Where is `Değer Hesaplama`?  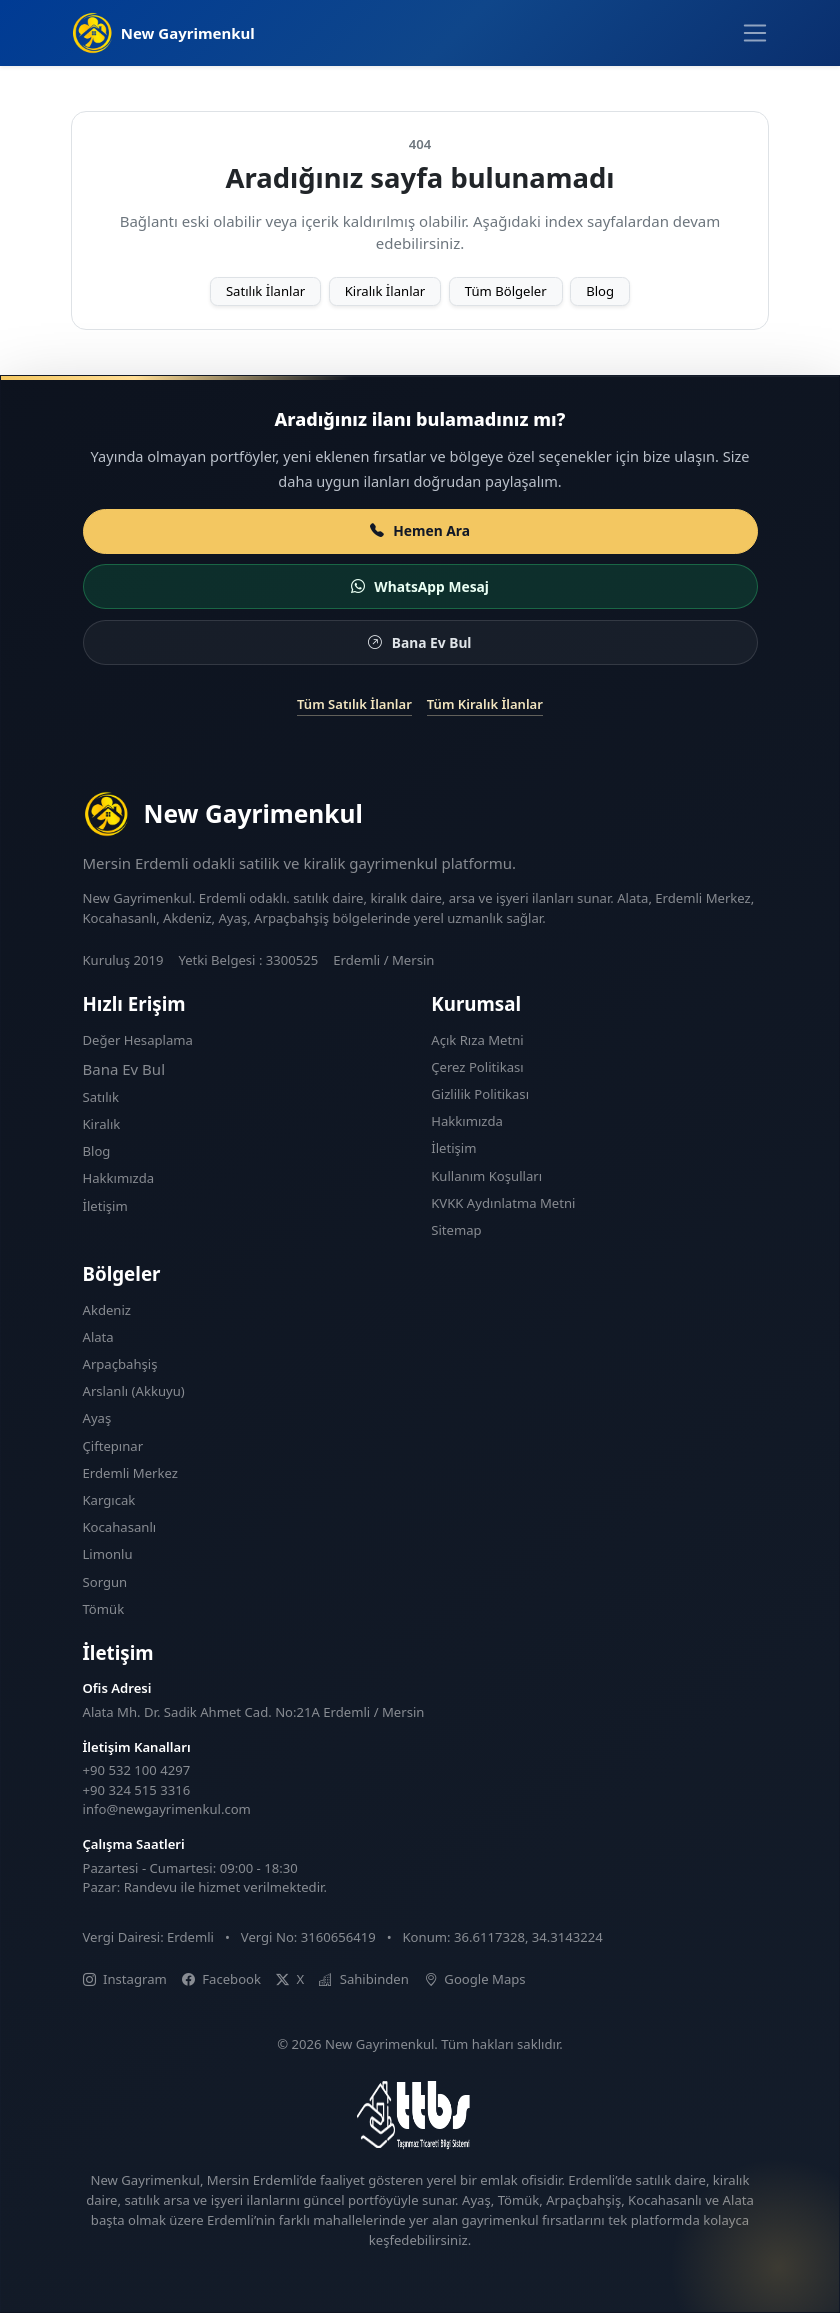 Değer Hesaplama is located at coordinates (138, 1040).